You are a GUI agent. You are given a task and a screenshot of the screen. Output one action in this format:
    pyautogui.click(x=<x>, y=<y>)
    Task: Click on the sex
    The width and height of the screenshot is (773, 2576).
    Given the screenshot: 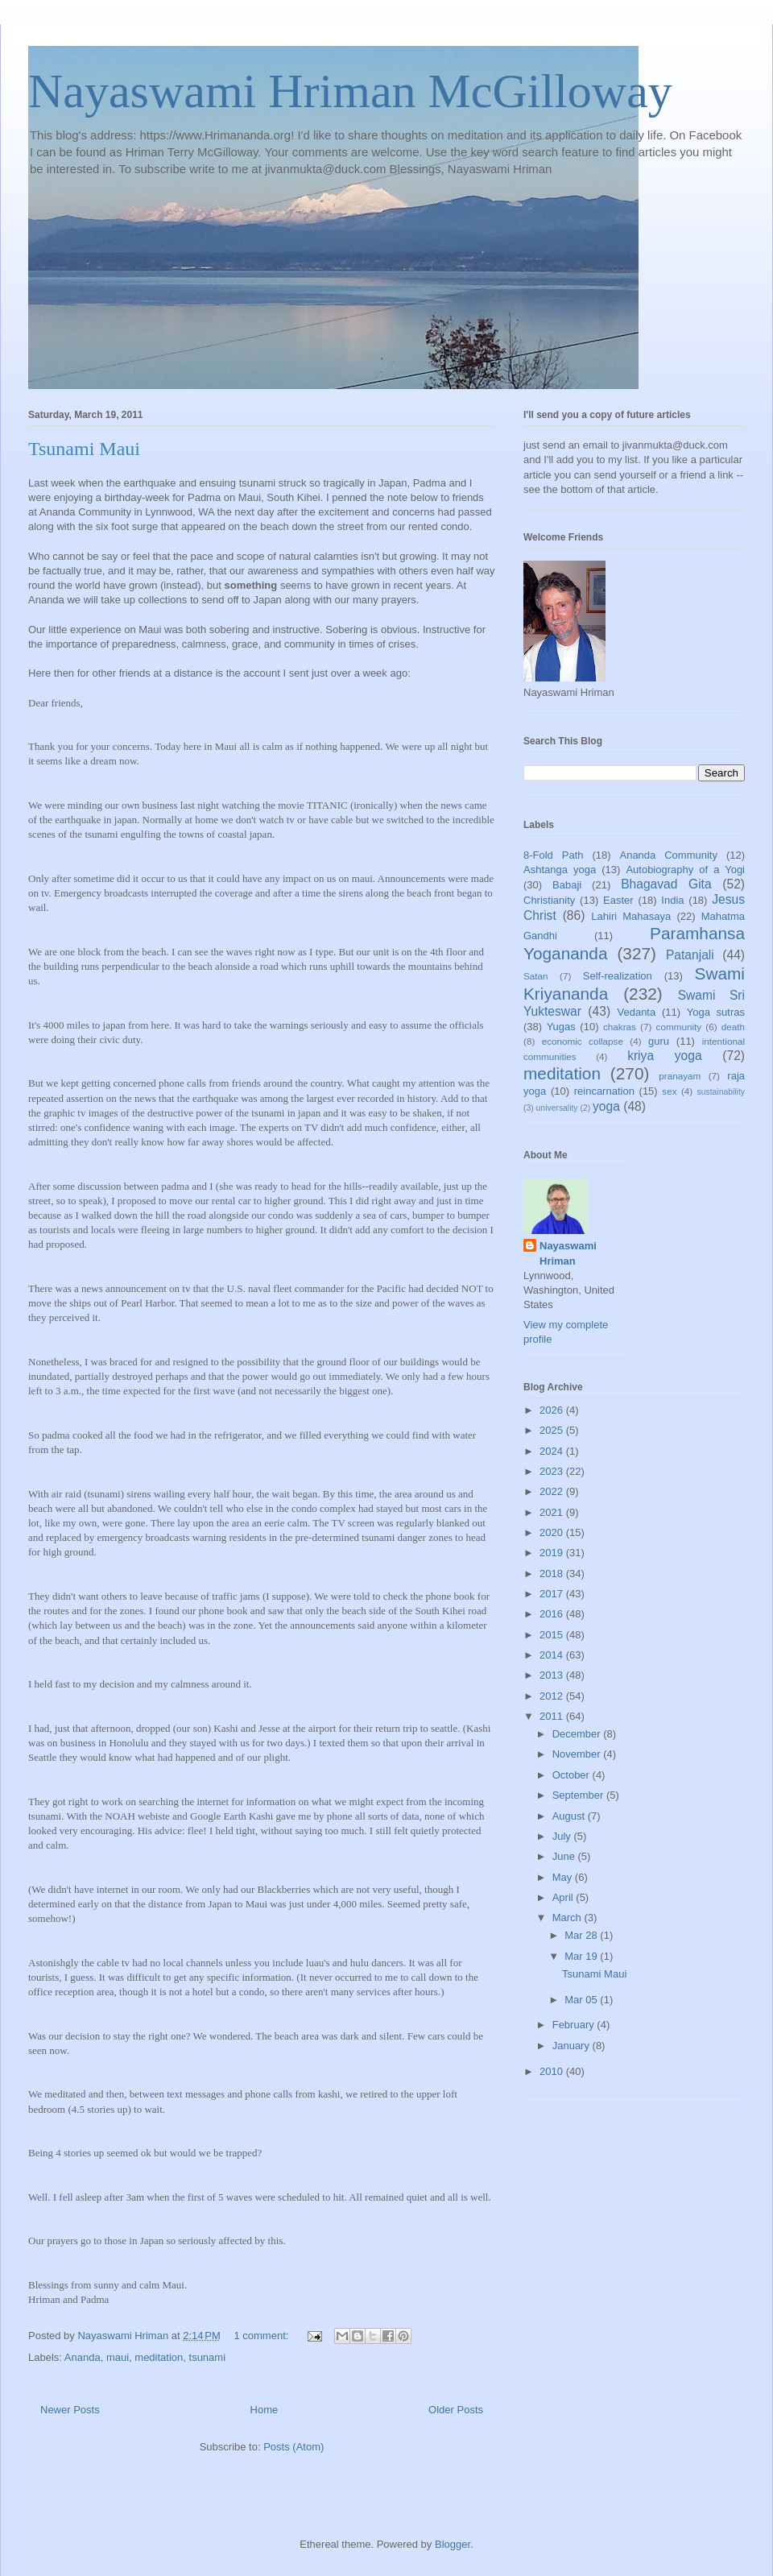 What is the action you would take?
    pyautogui.click(x=669, y=1091)
    